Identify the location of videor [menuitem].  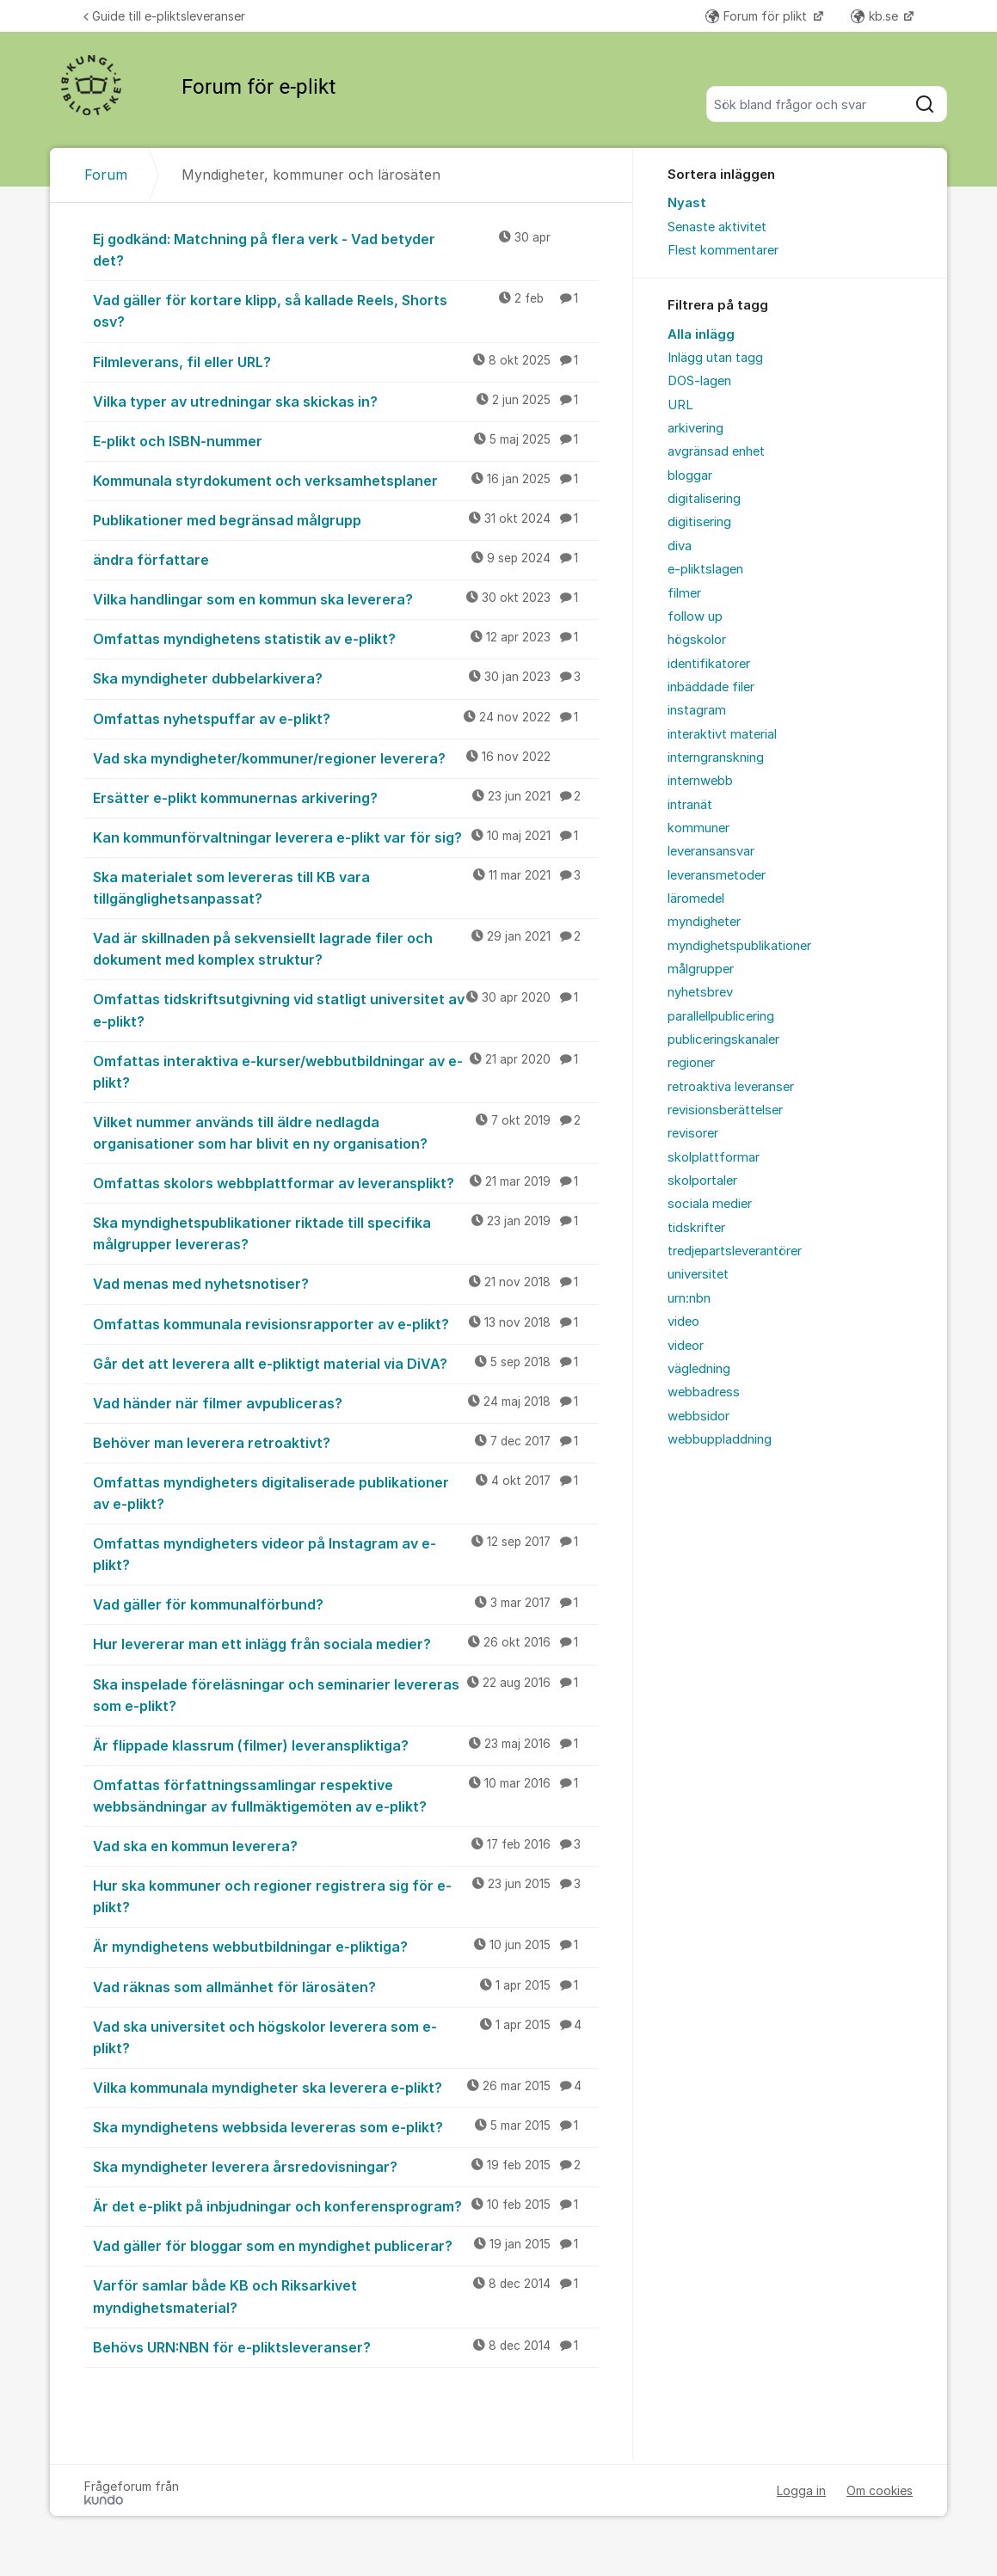
(686, 1345).